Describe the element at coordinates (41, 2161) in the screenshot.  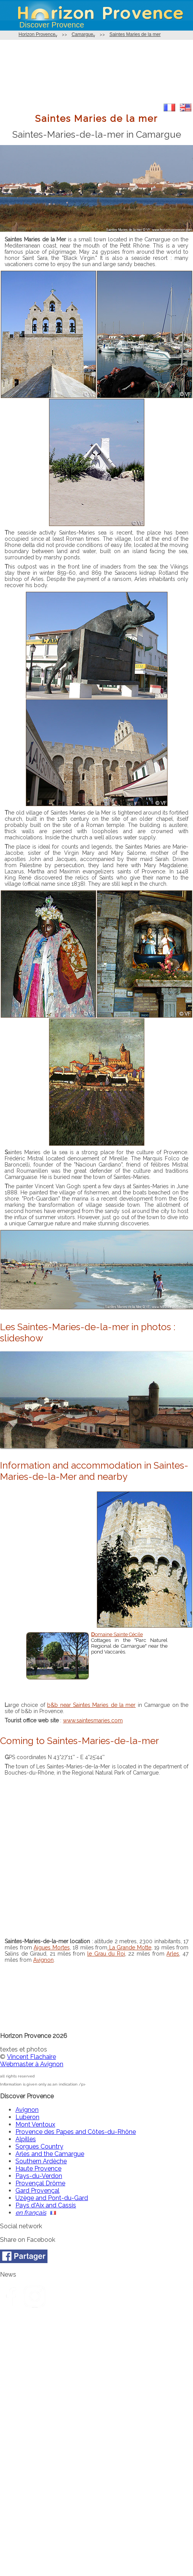
I see `Southern Ardèche` at that location.